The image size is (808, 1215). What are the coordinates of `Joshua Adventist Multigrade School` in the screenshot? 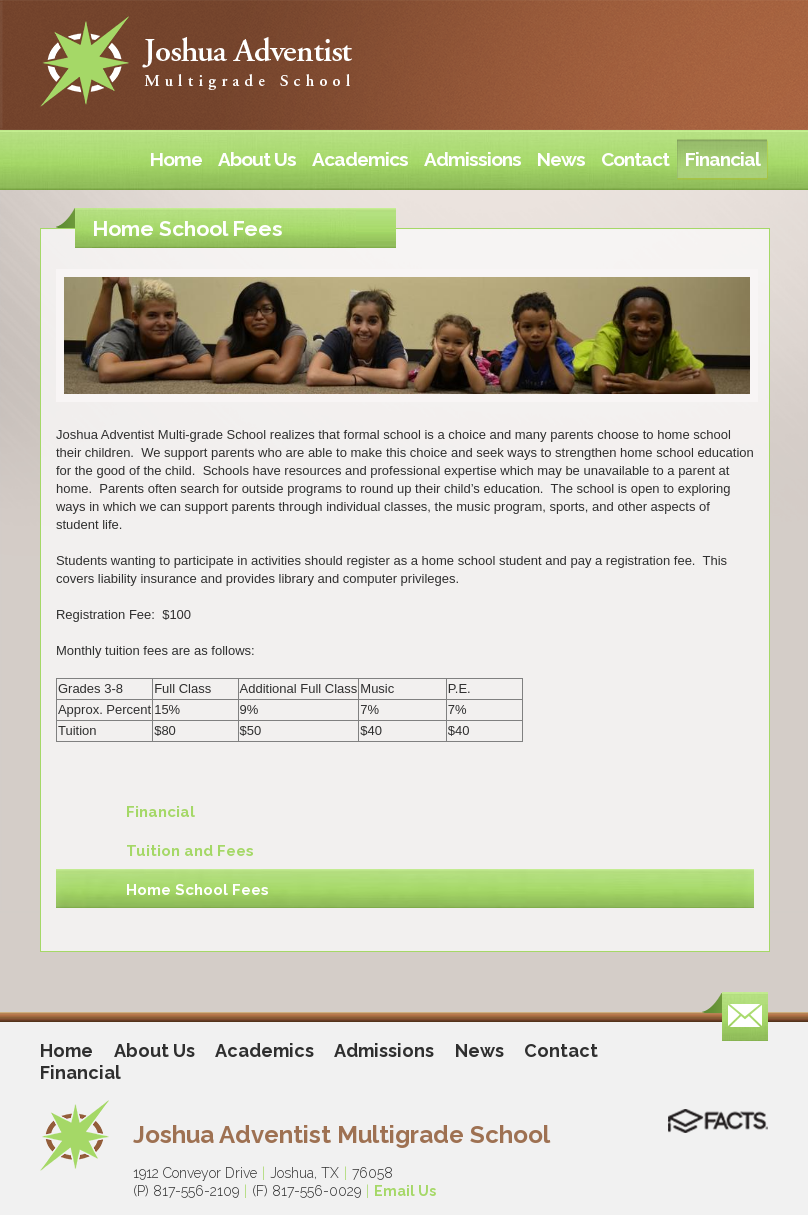 It's located at (341, 1134).